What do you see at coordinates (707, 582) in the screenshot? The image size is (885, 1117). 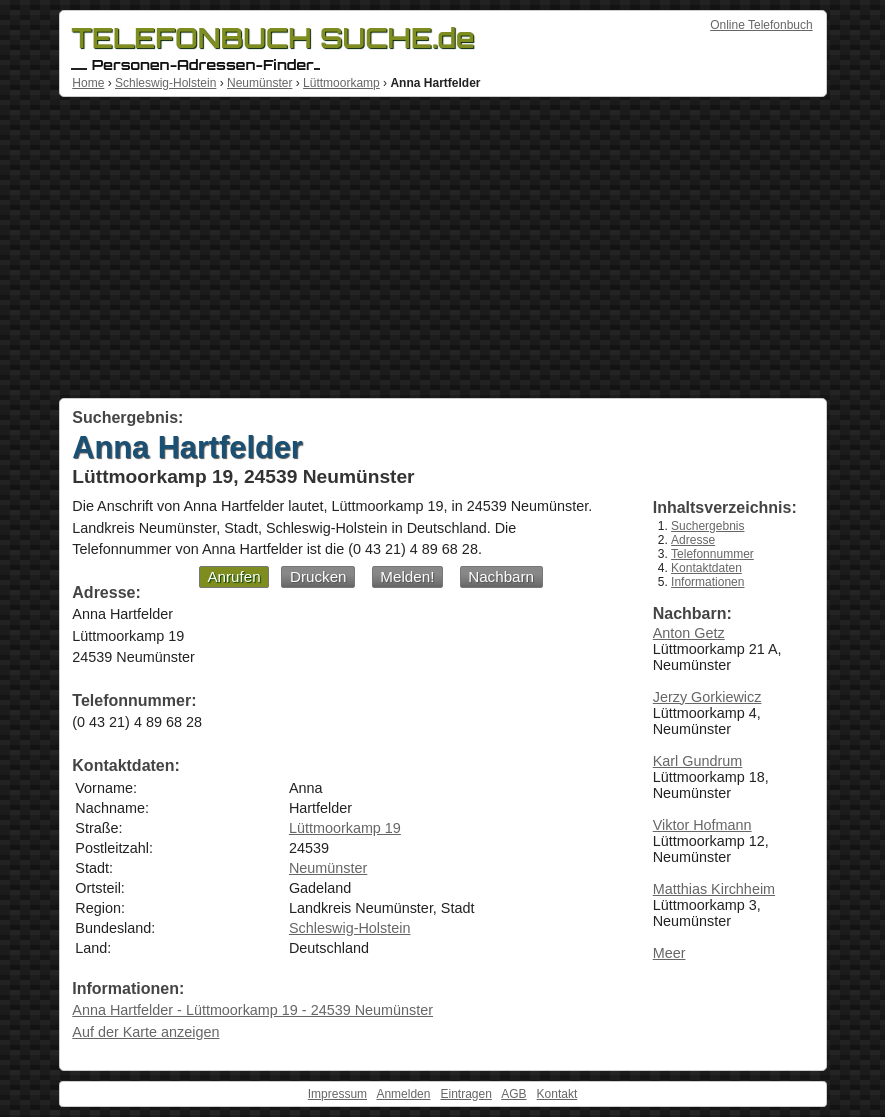 I see `Informationen` at bounding box center [707, 582].